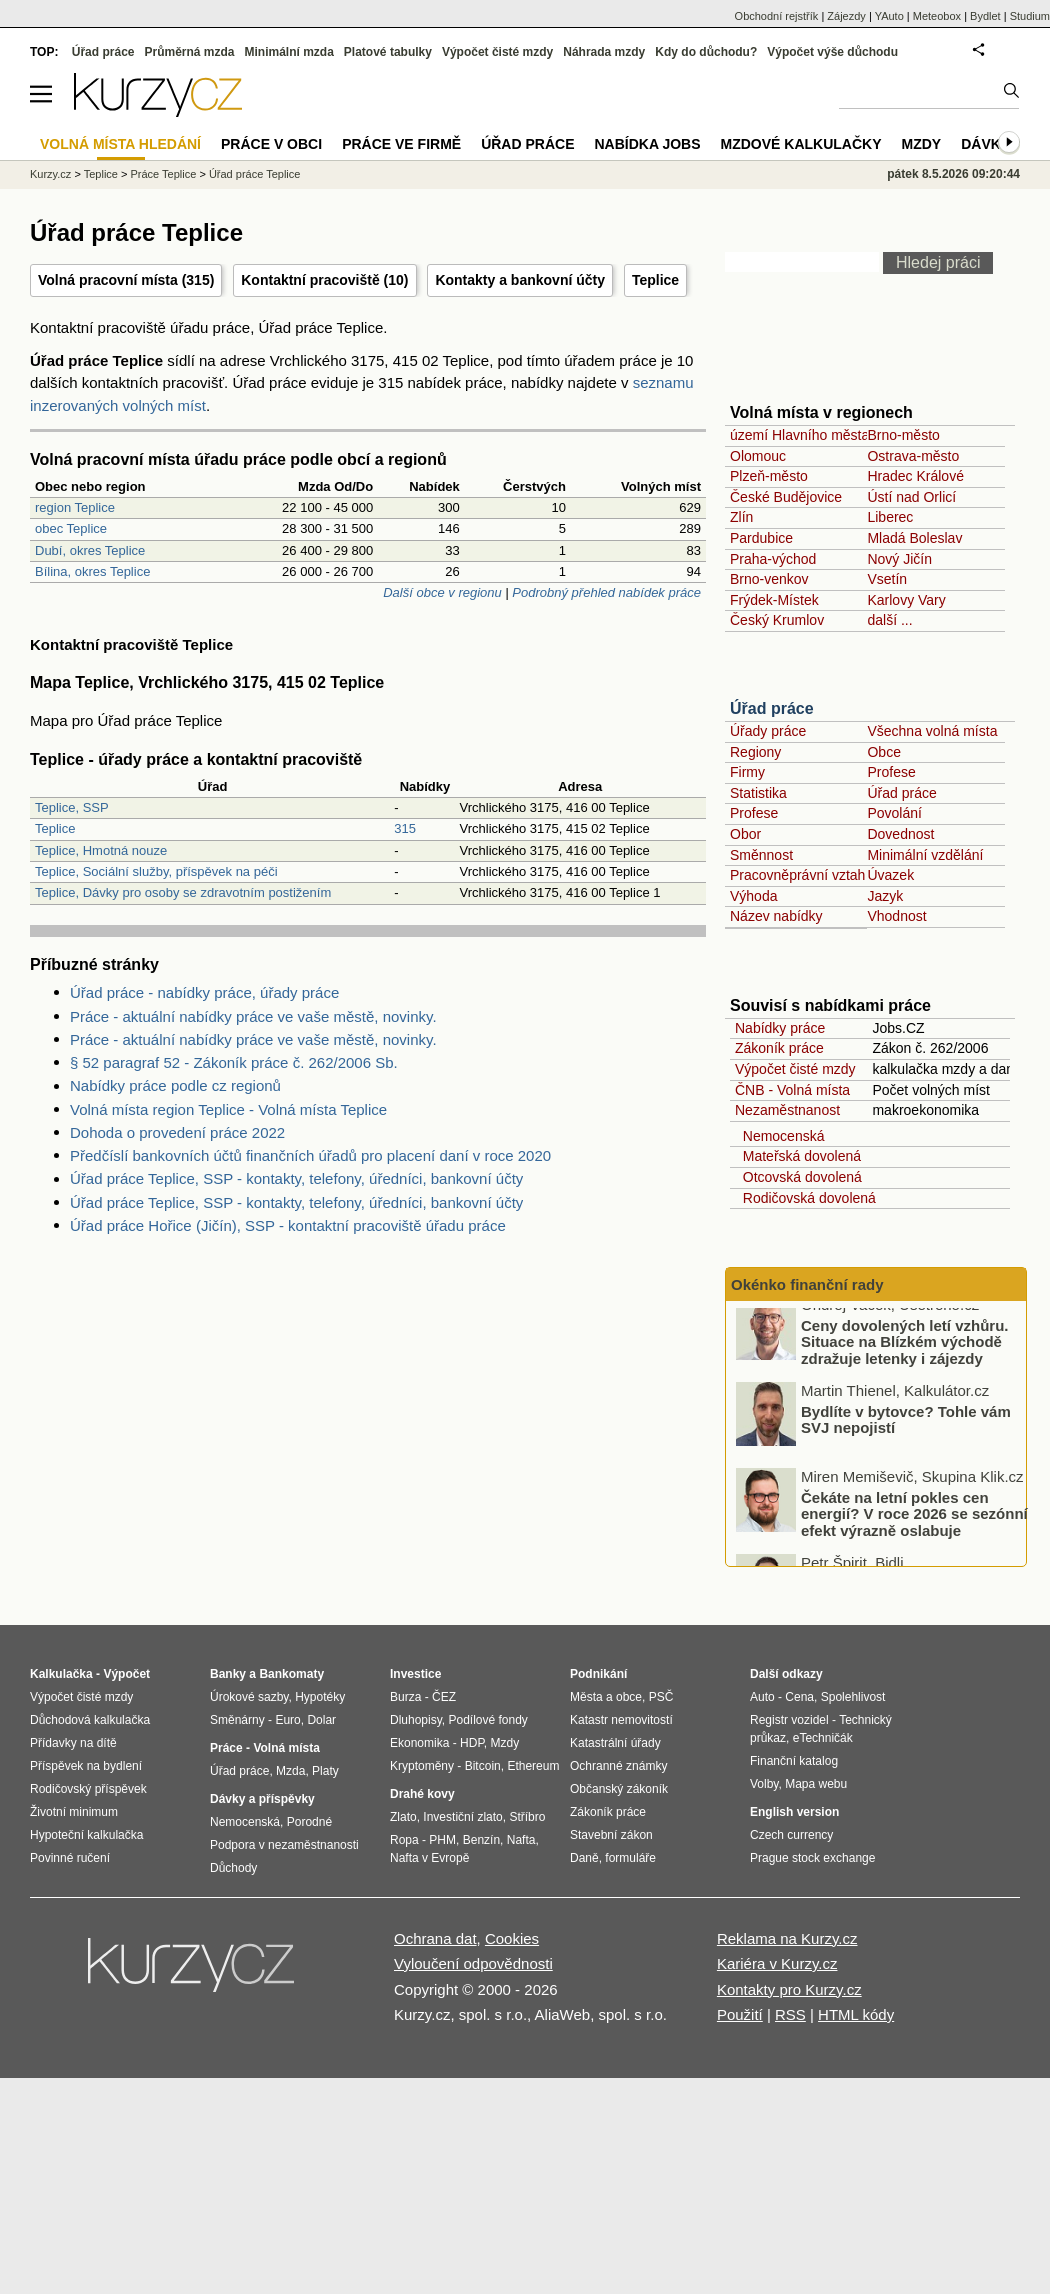 This screenshot has width=1050, height=2294. I want to click on Práce - aktuální nabídky práce ve vaše městě, novinky., so click(253, 1016).